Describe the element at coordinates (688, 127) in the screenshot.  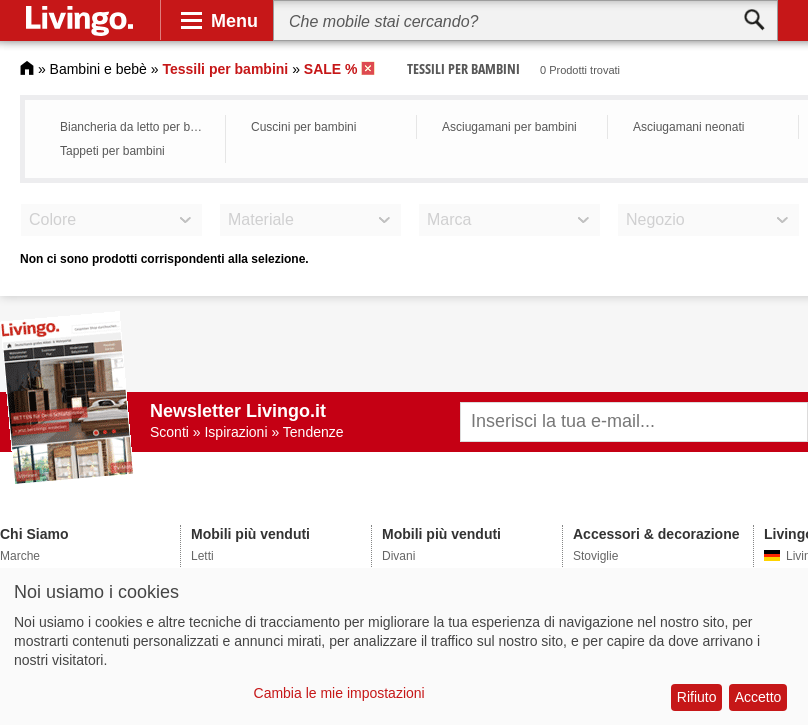
I see `Asciugamani neonati` at that location.